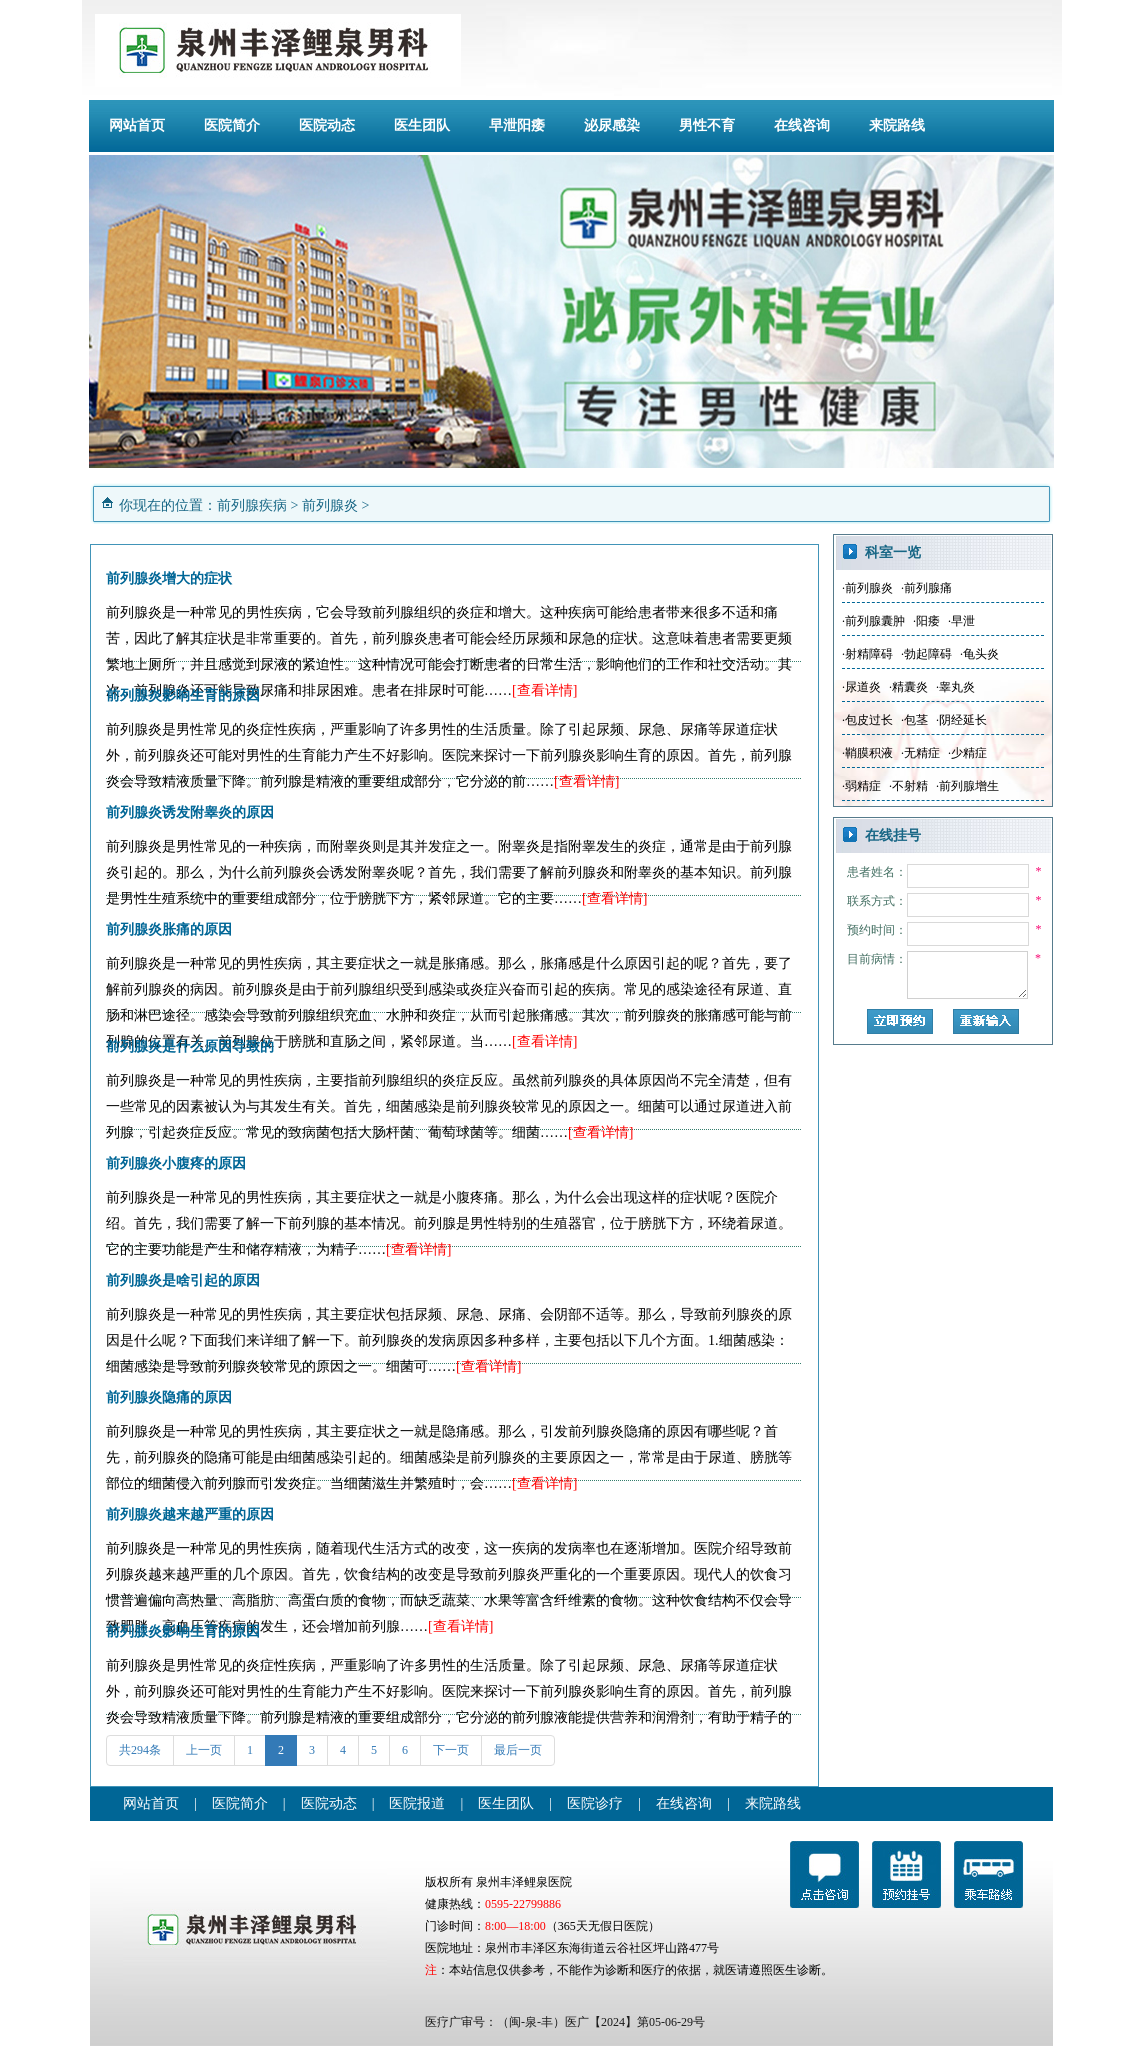 Image resolution: width=1143 pixels, height=2053 pixels. Describe the element at coordinates (897, 125) in the screenshot. I see `来院路线` at that location.